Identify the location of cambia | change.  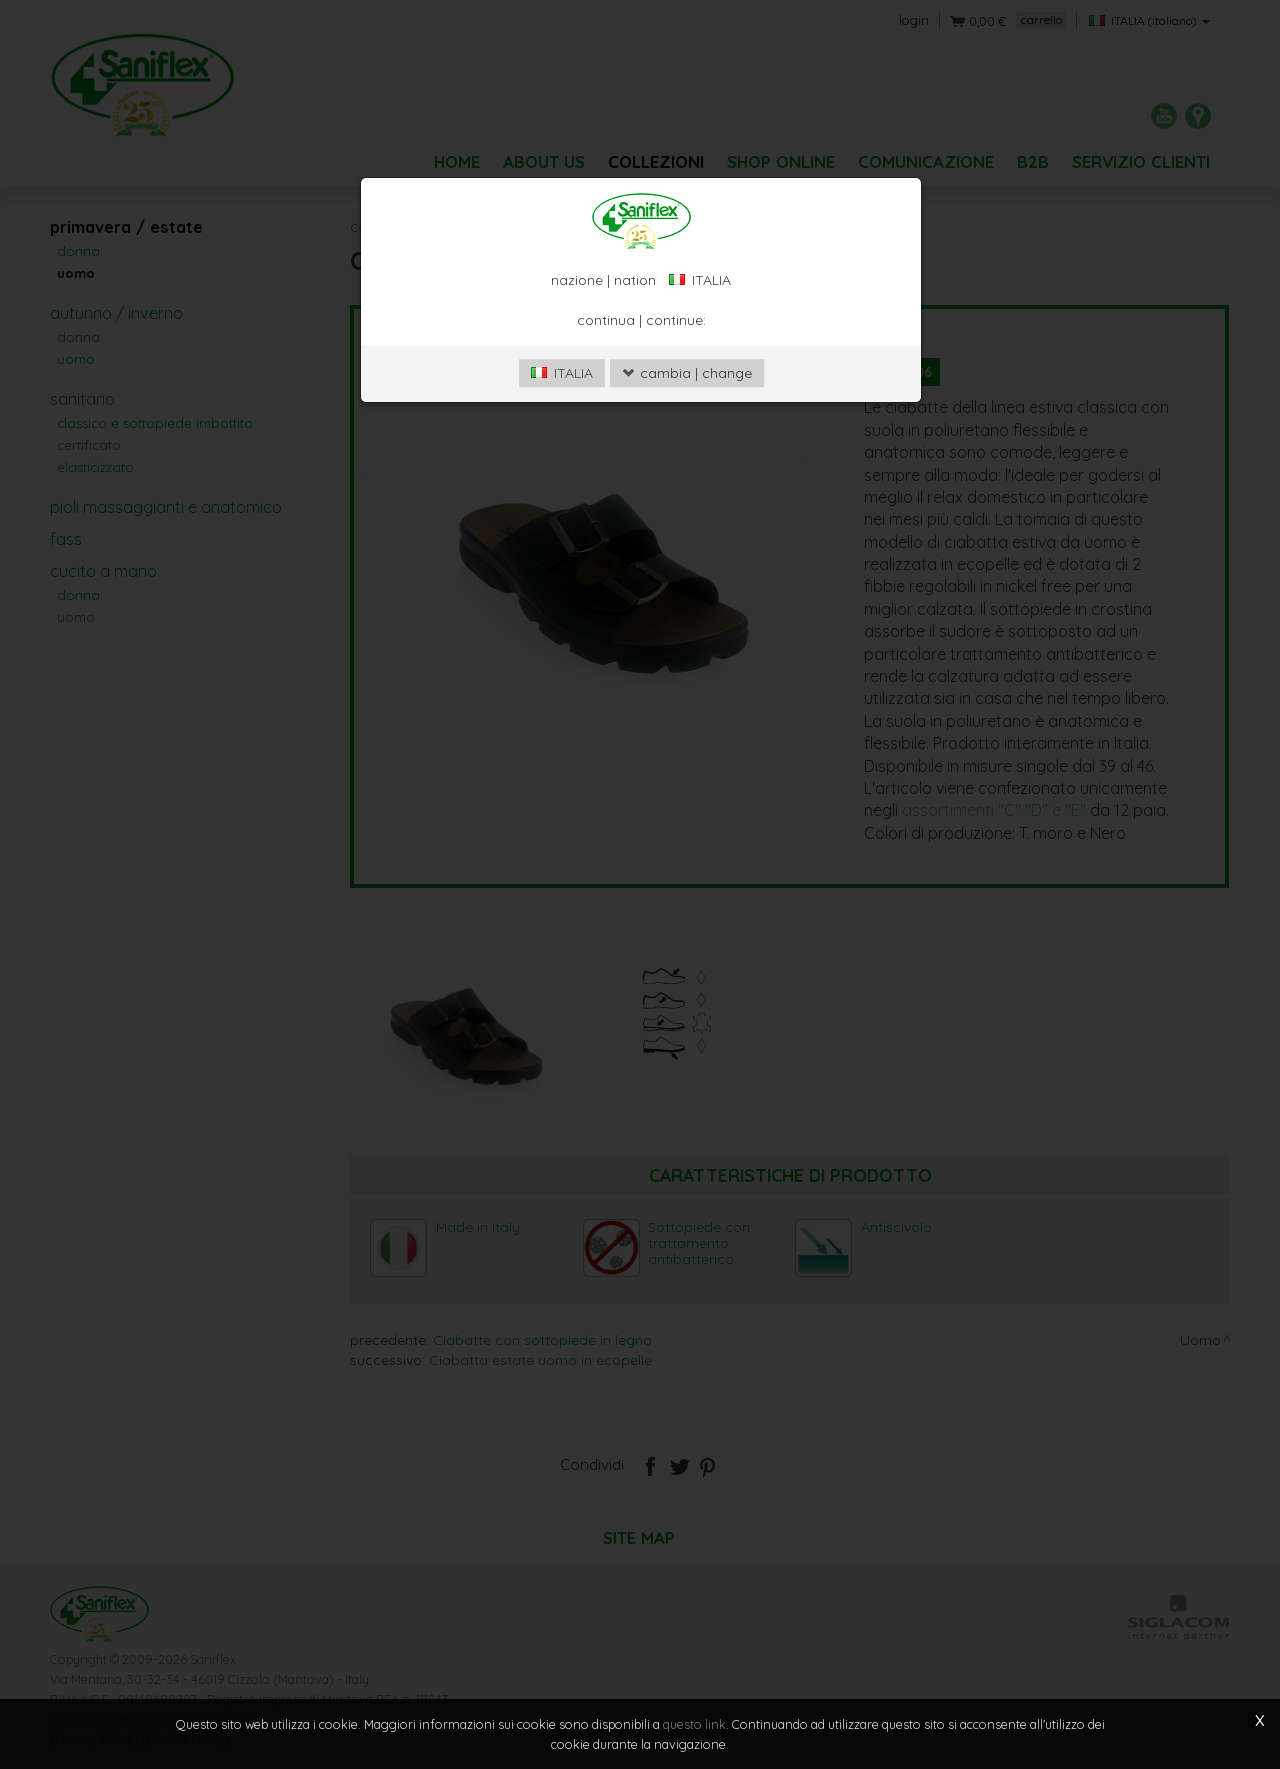
(687, 373).